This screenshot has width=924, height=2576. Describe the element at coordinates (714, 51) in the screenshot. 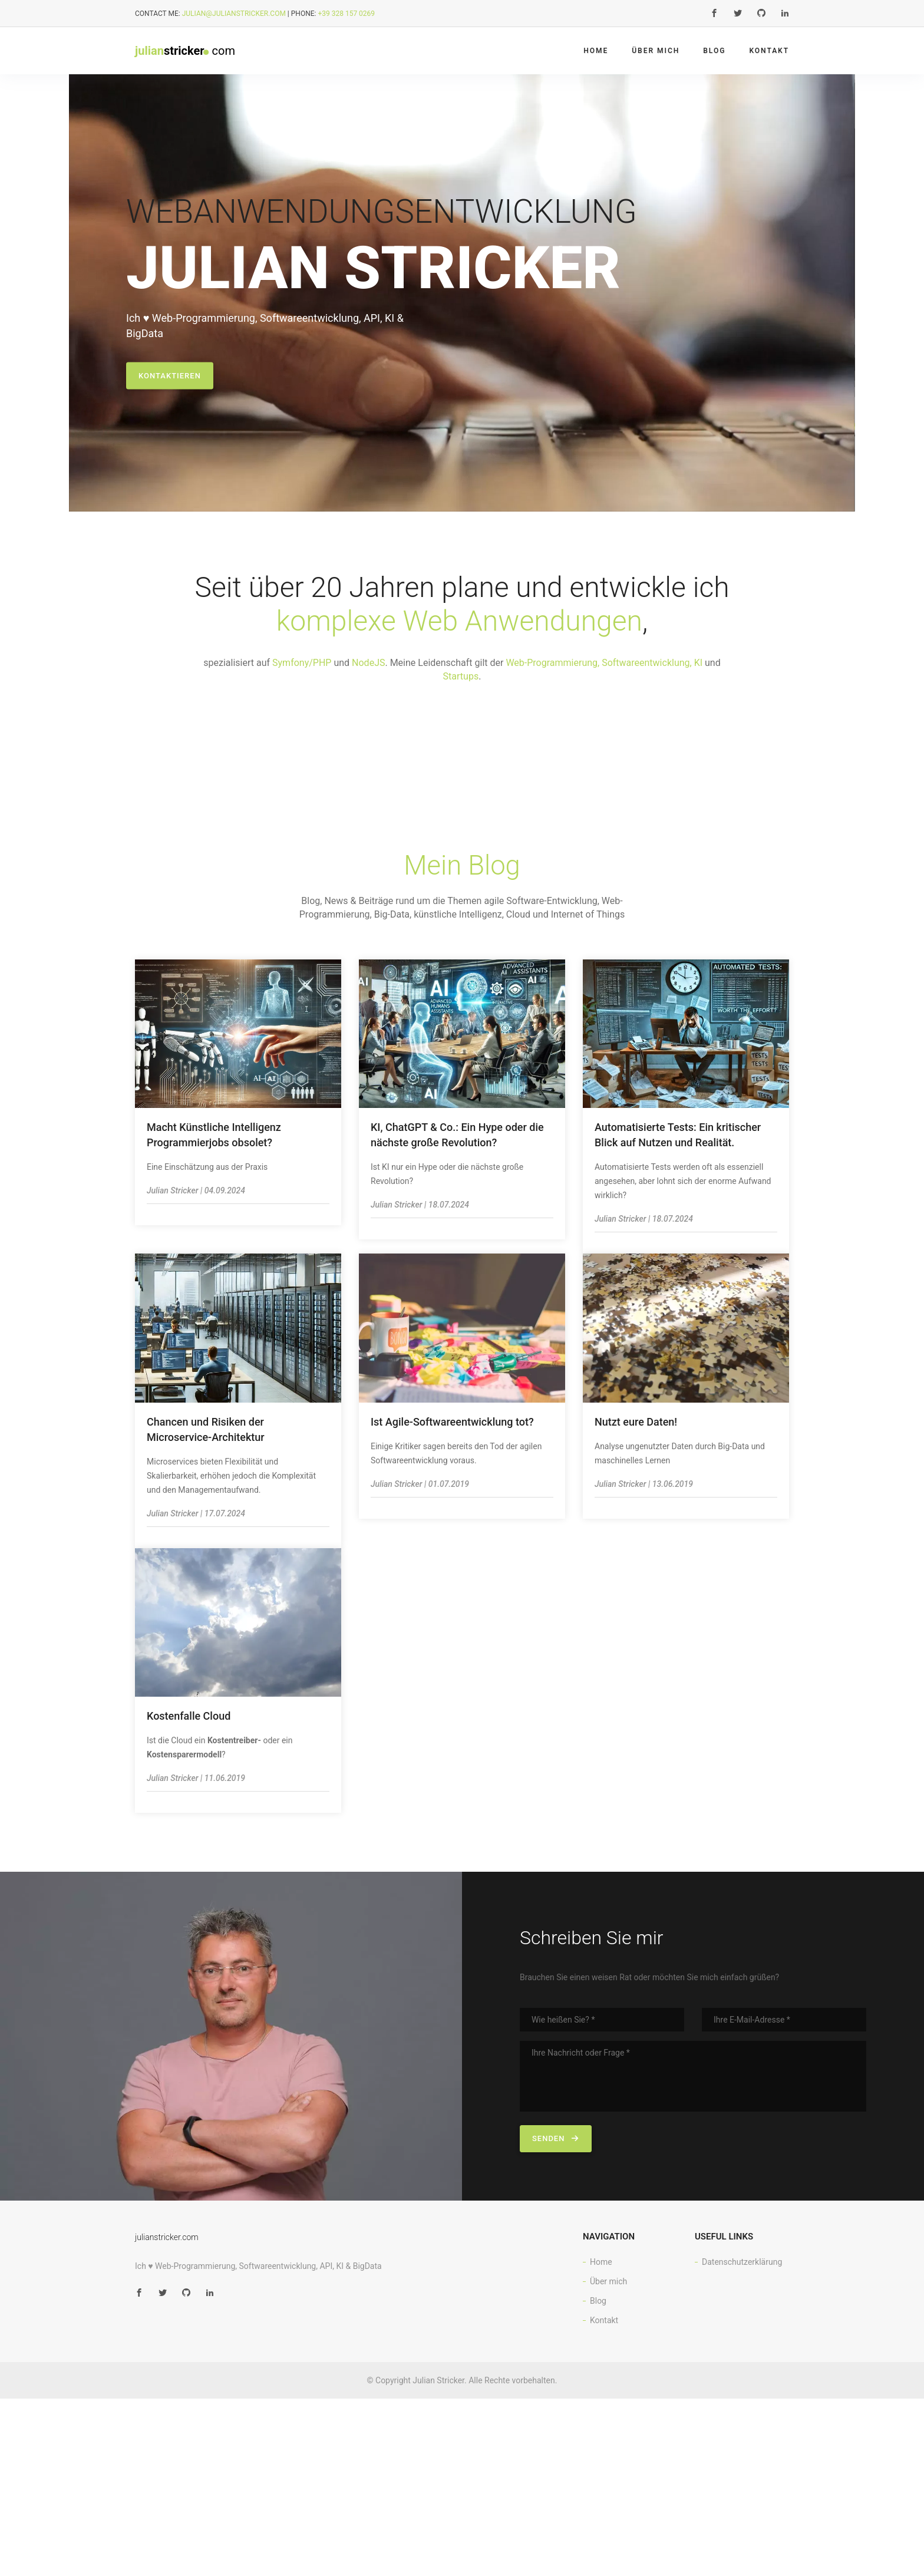

I see `Blog` at that location.